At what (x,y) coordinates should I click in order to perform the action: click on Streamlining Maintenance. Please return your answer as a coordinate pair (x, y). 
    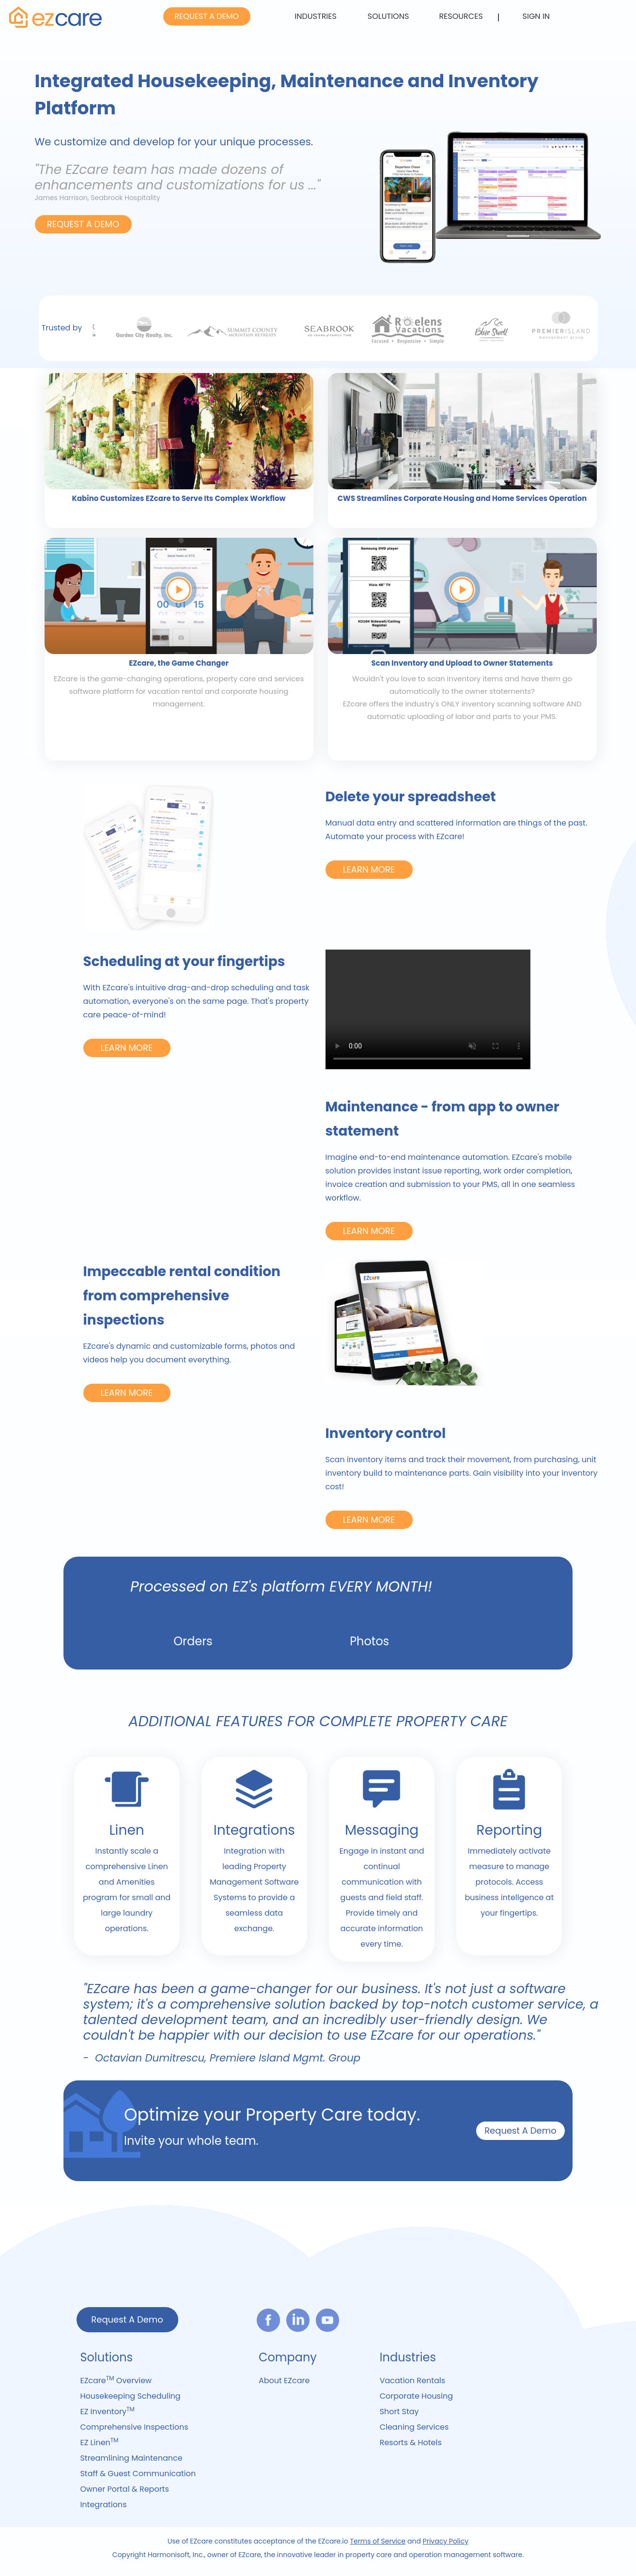
    Looking at the image, I should click on (131, 2458).